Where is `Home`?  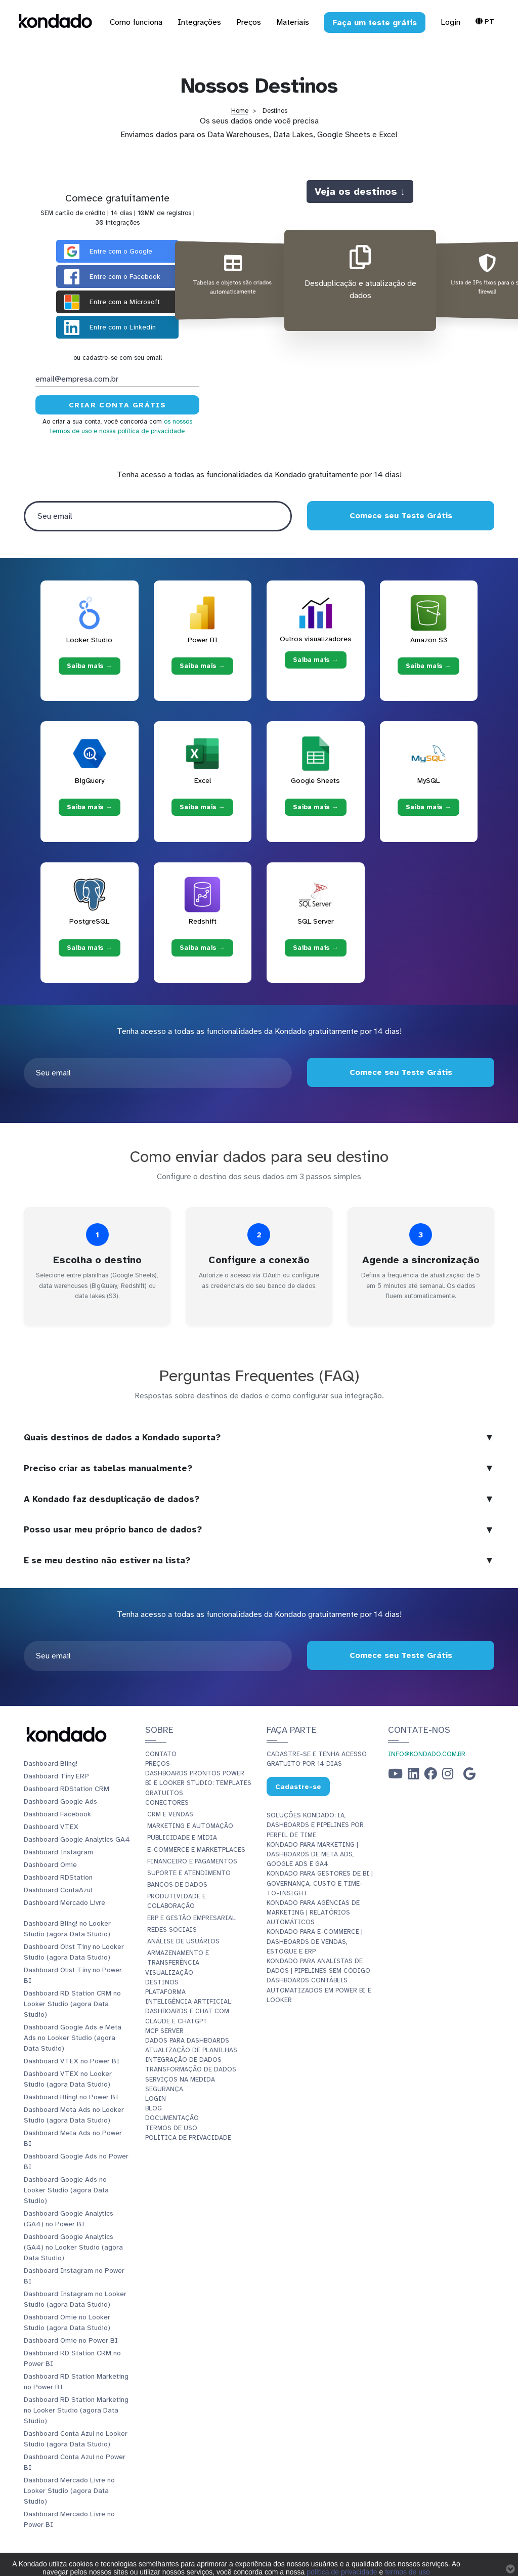
Home is located at coordinates (239, 111).